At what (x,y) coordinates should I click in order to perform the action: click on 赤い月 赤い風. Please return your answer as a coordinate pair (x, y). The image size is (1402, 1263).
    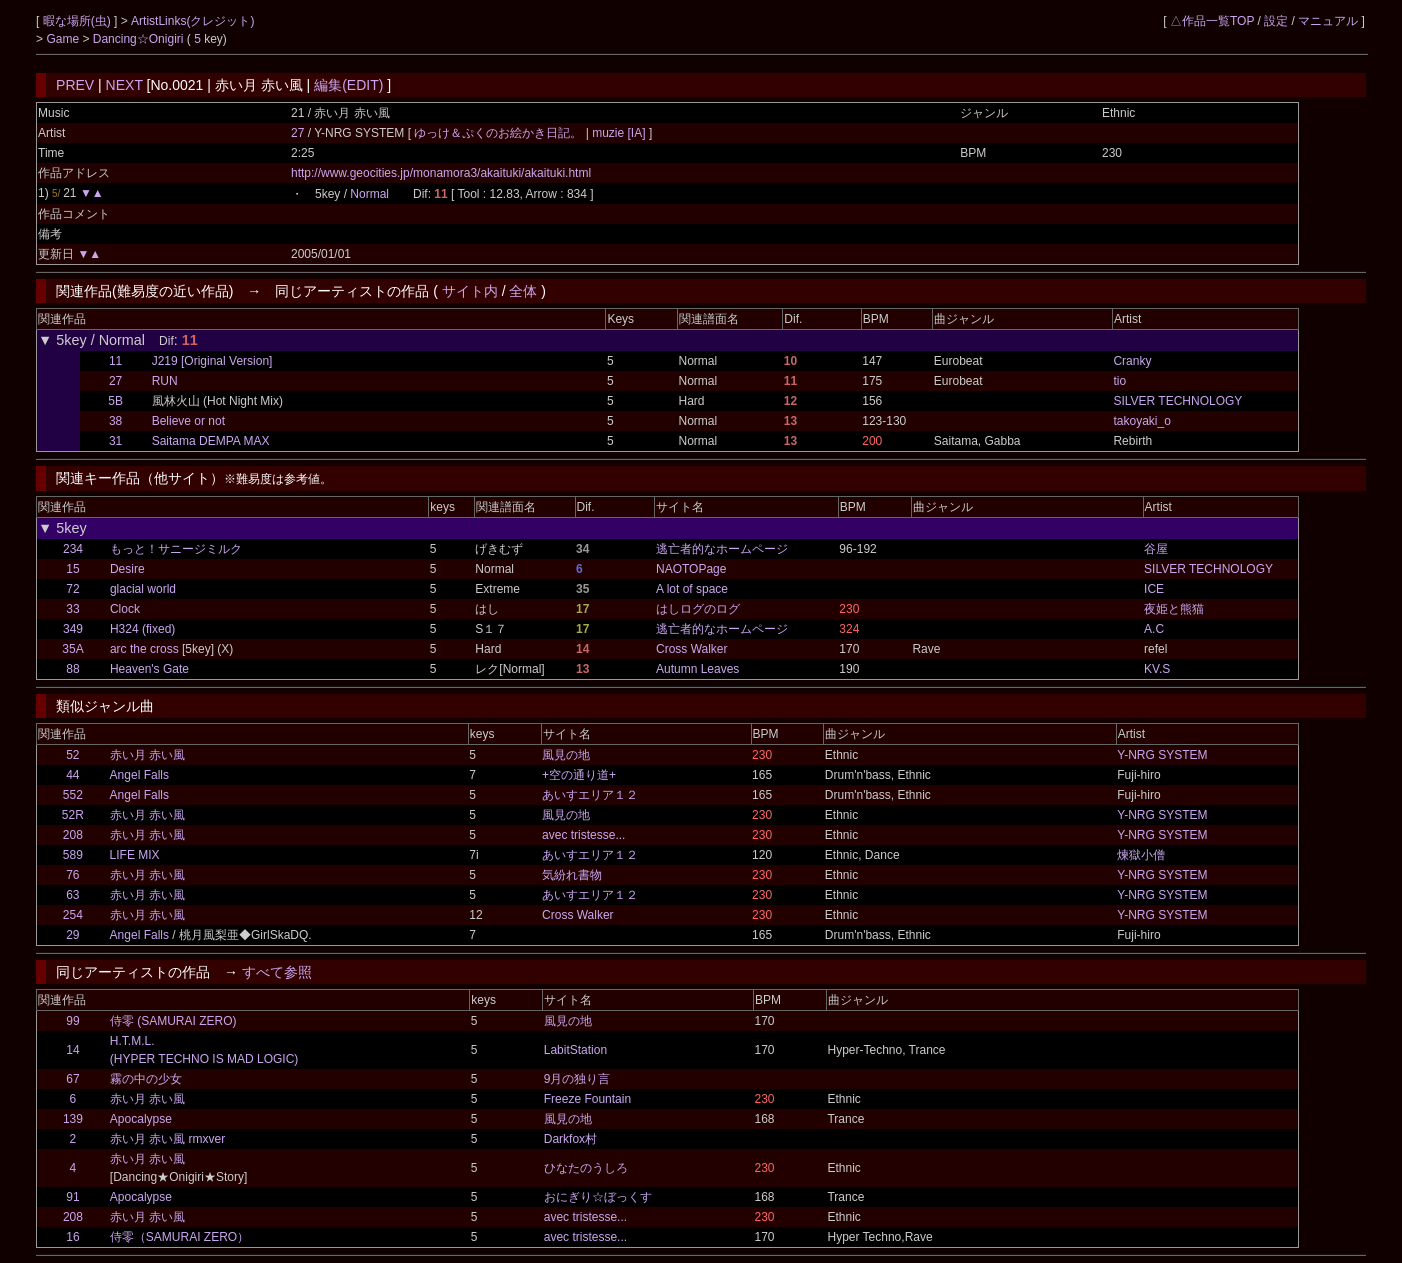
    Looking at the image, I should click on (147, 755).